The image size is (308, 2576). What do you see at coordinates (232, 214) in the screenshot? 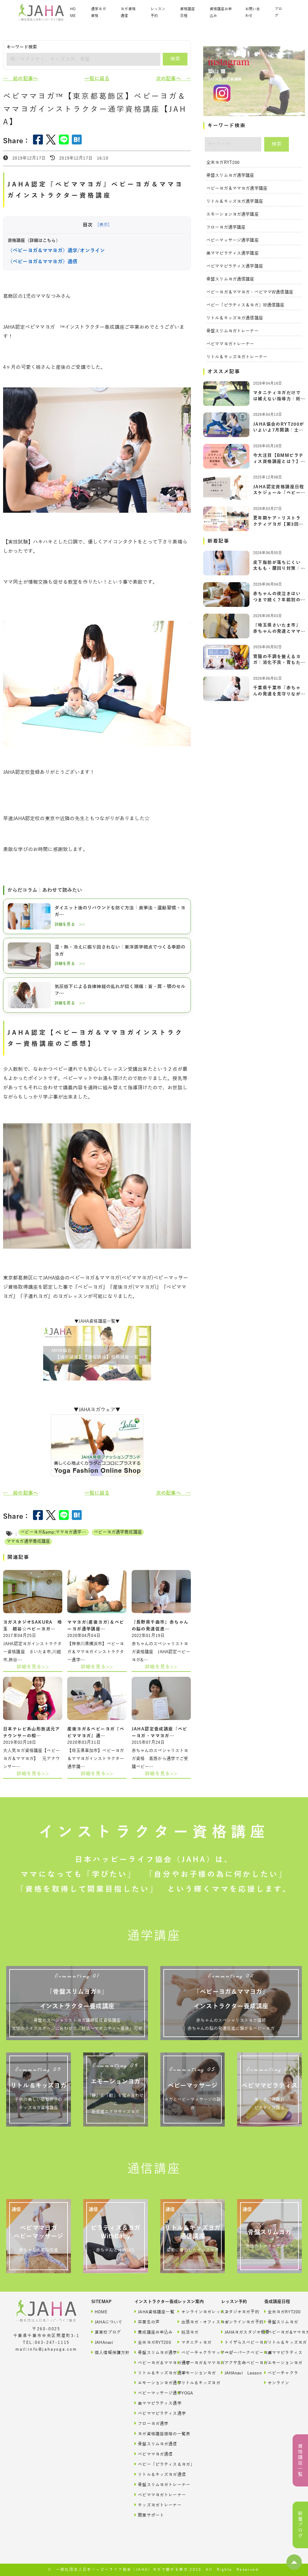
I see `エモーションヨガ通学講座` at bounding box center [232, 214].